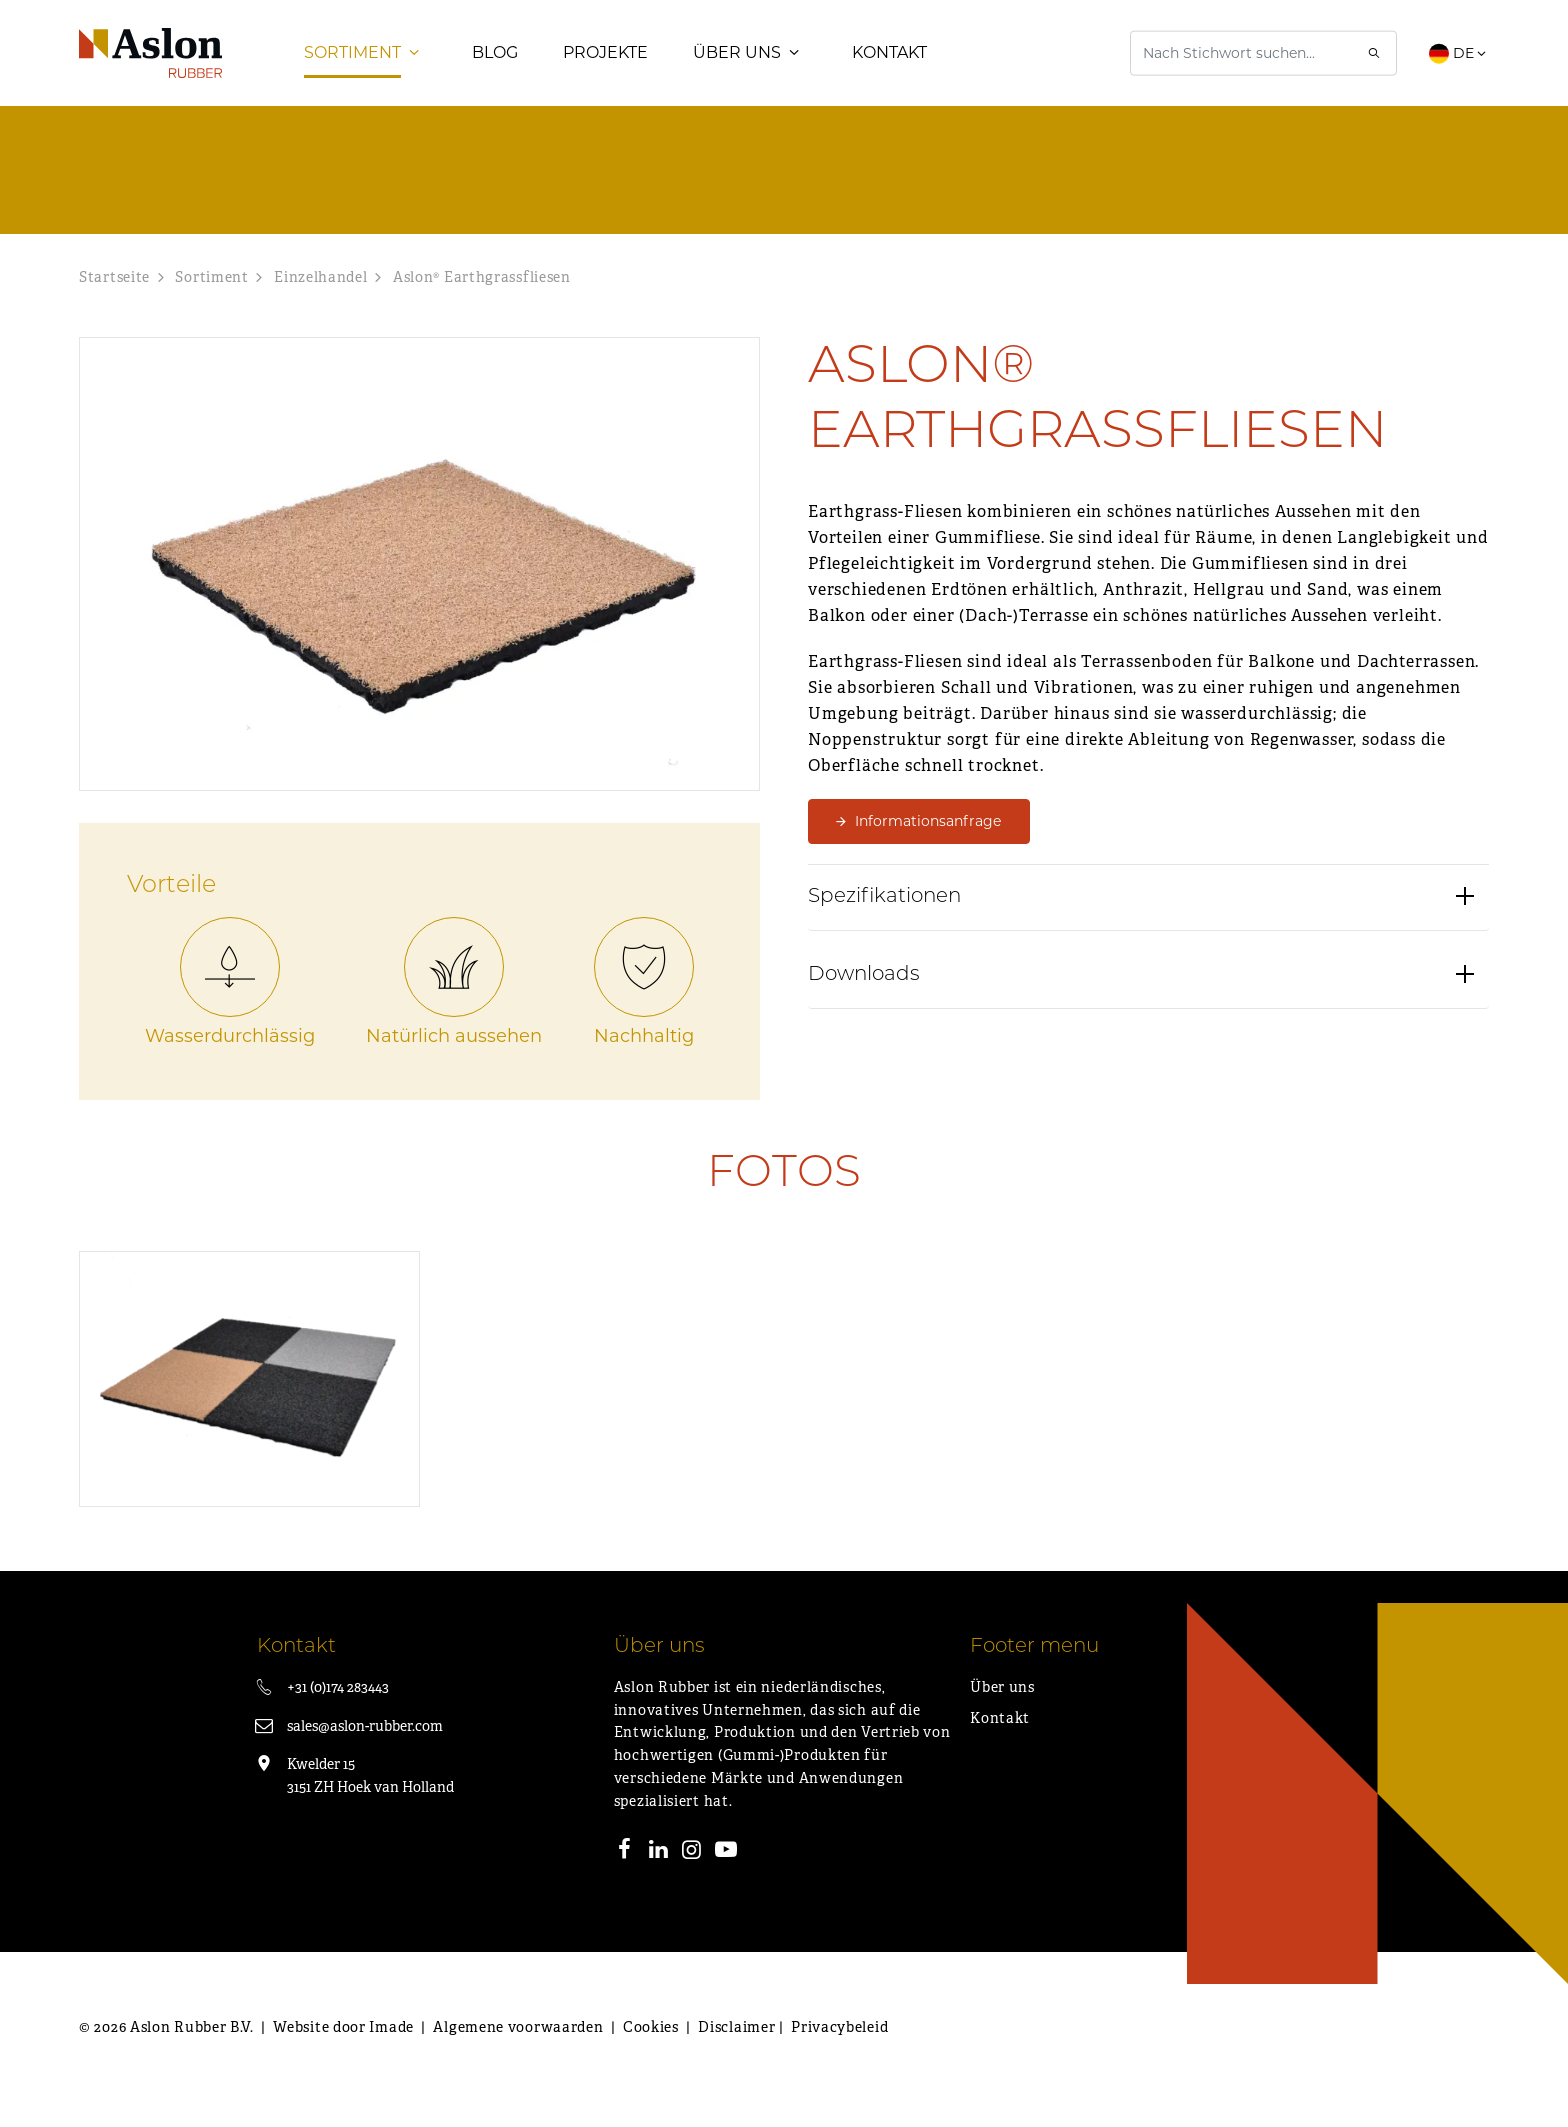 The image size is (1568, 2127). Describe the element at coordinates (1459, 65) in the screenshot. I see `DE` at that location.